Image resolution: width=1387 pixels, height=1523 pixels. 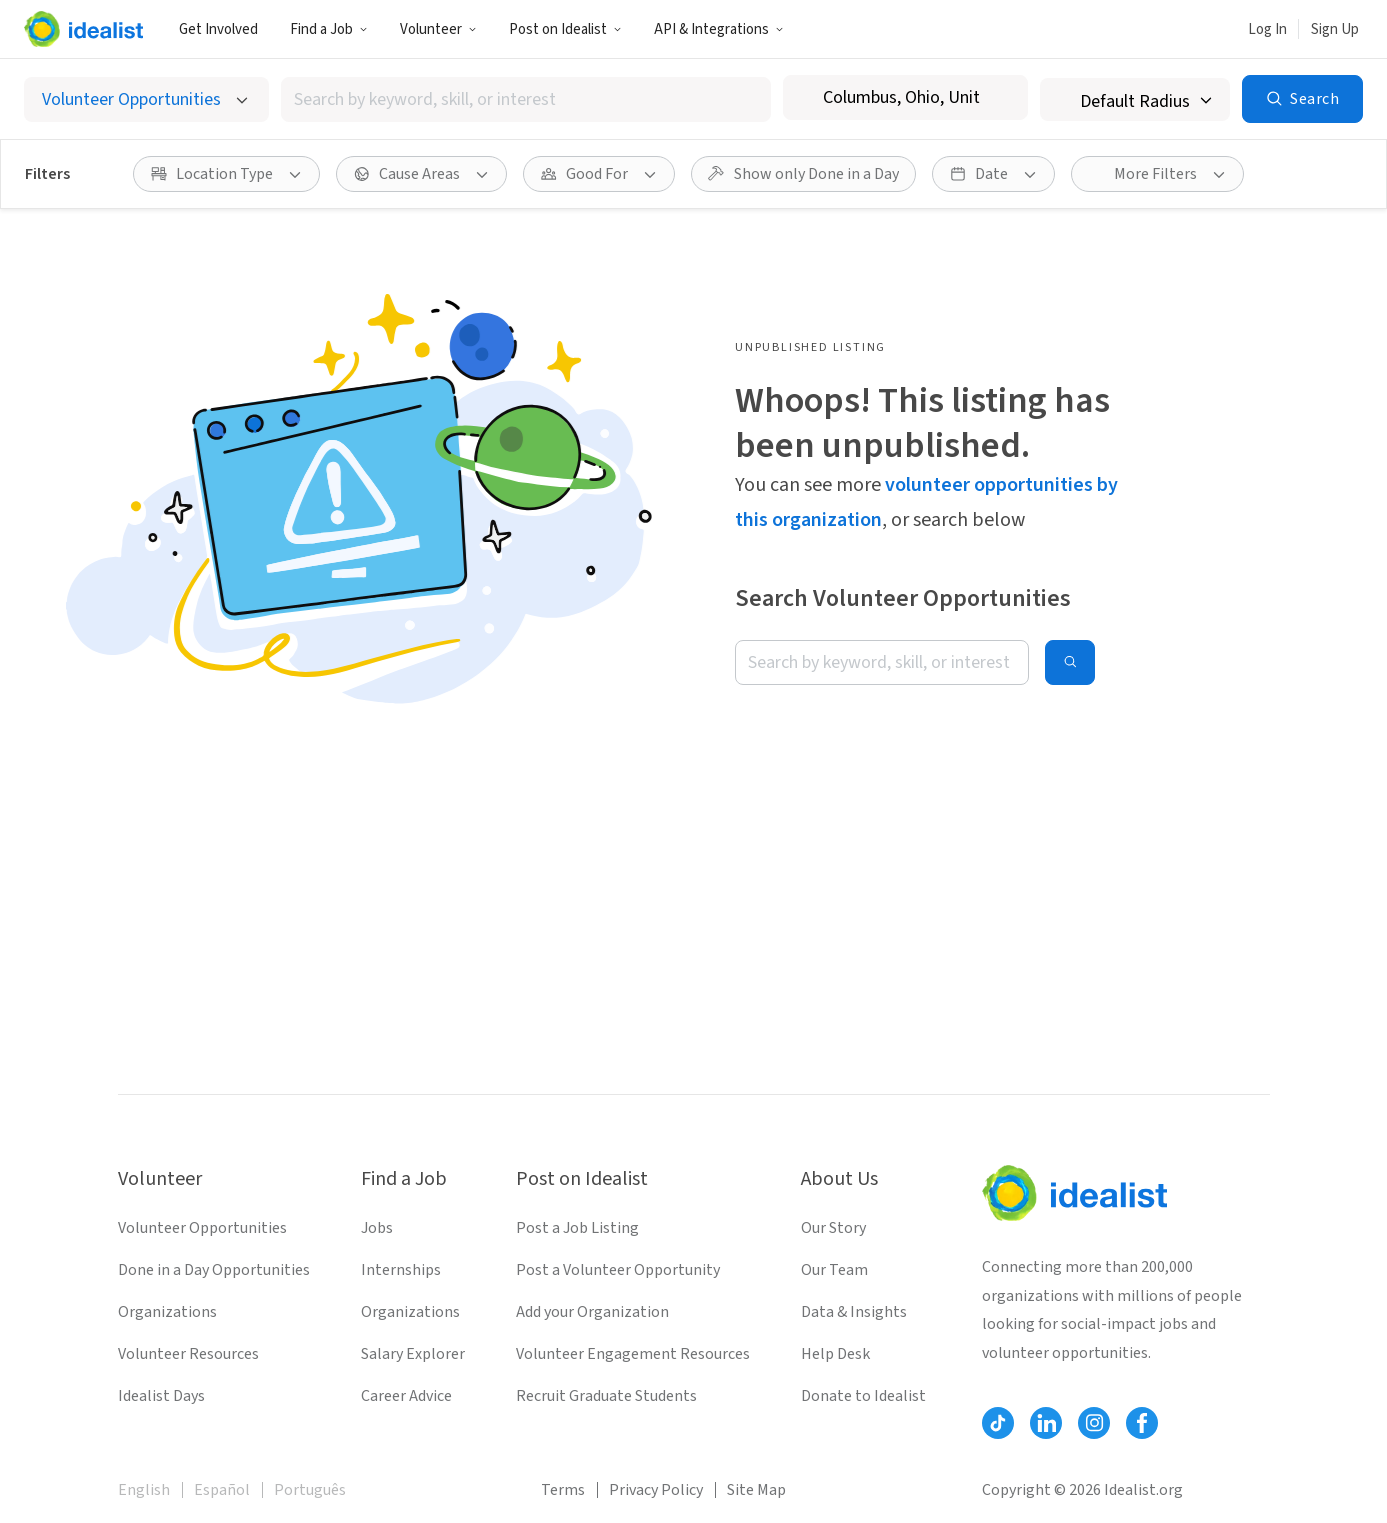 I want to click on Post a Job Listing, so click(x=577, y=1228).